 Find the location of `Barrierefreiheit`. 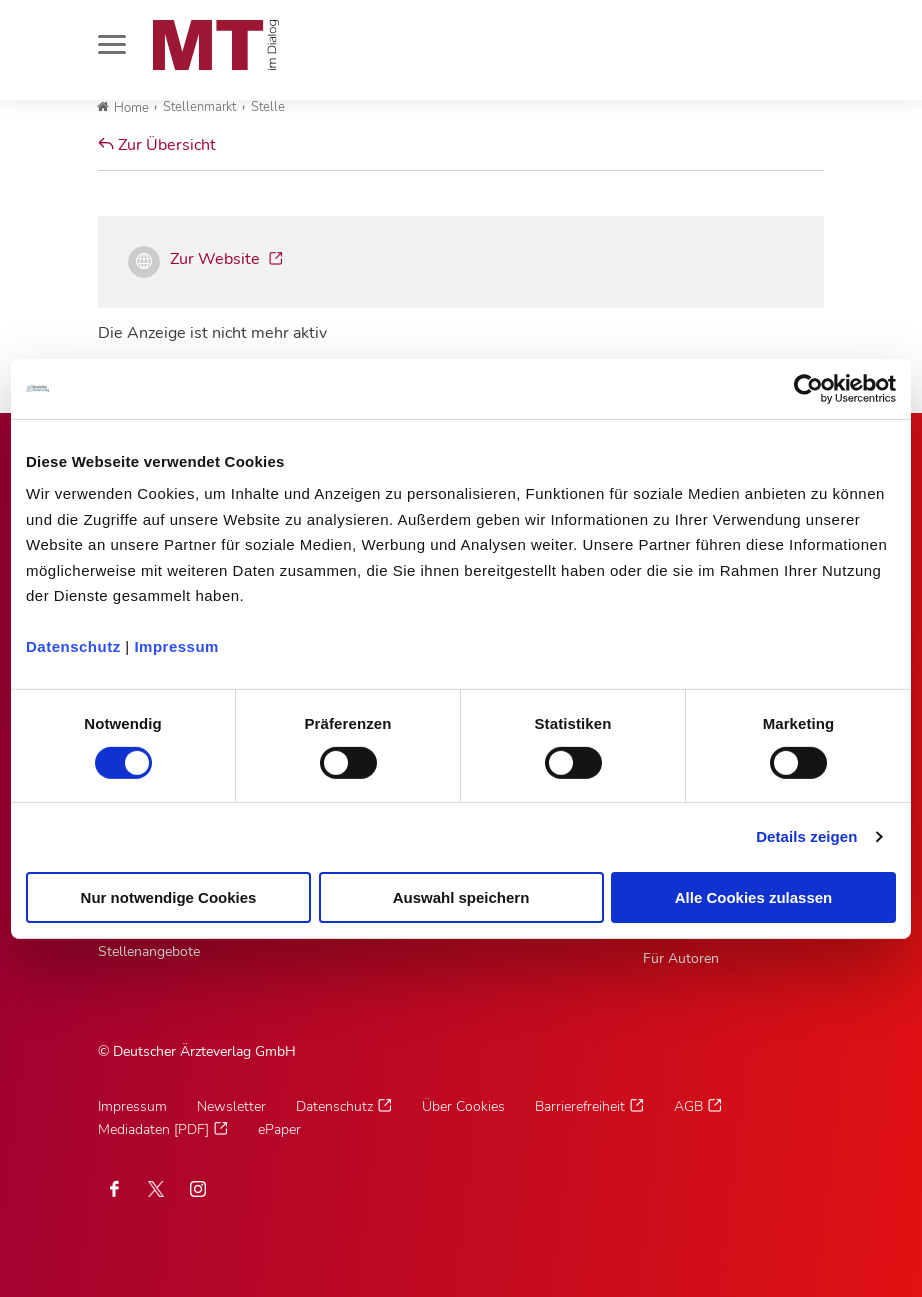

Barrierefreiheit is located at coordinates (580, 1106).